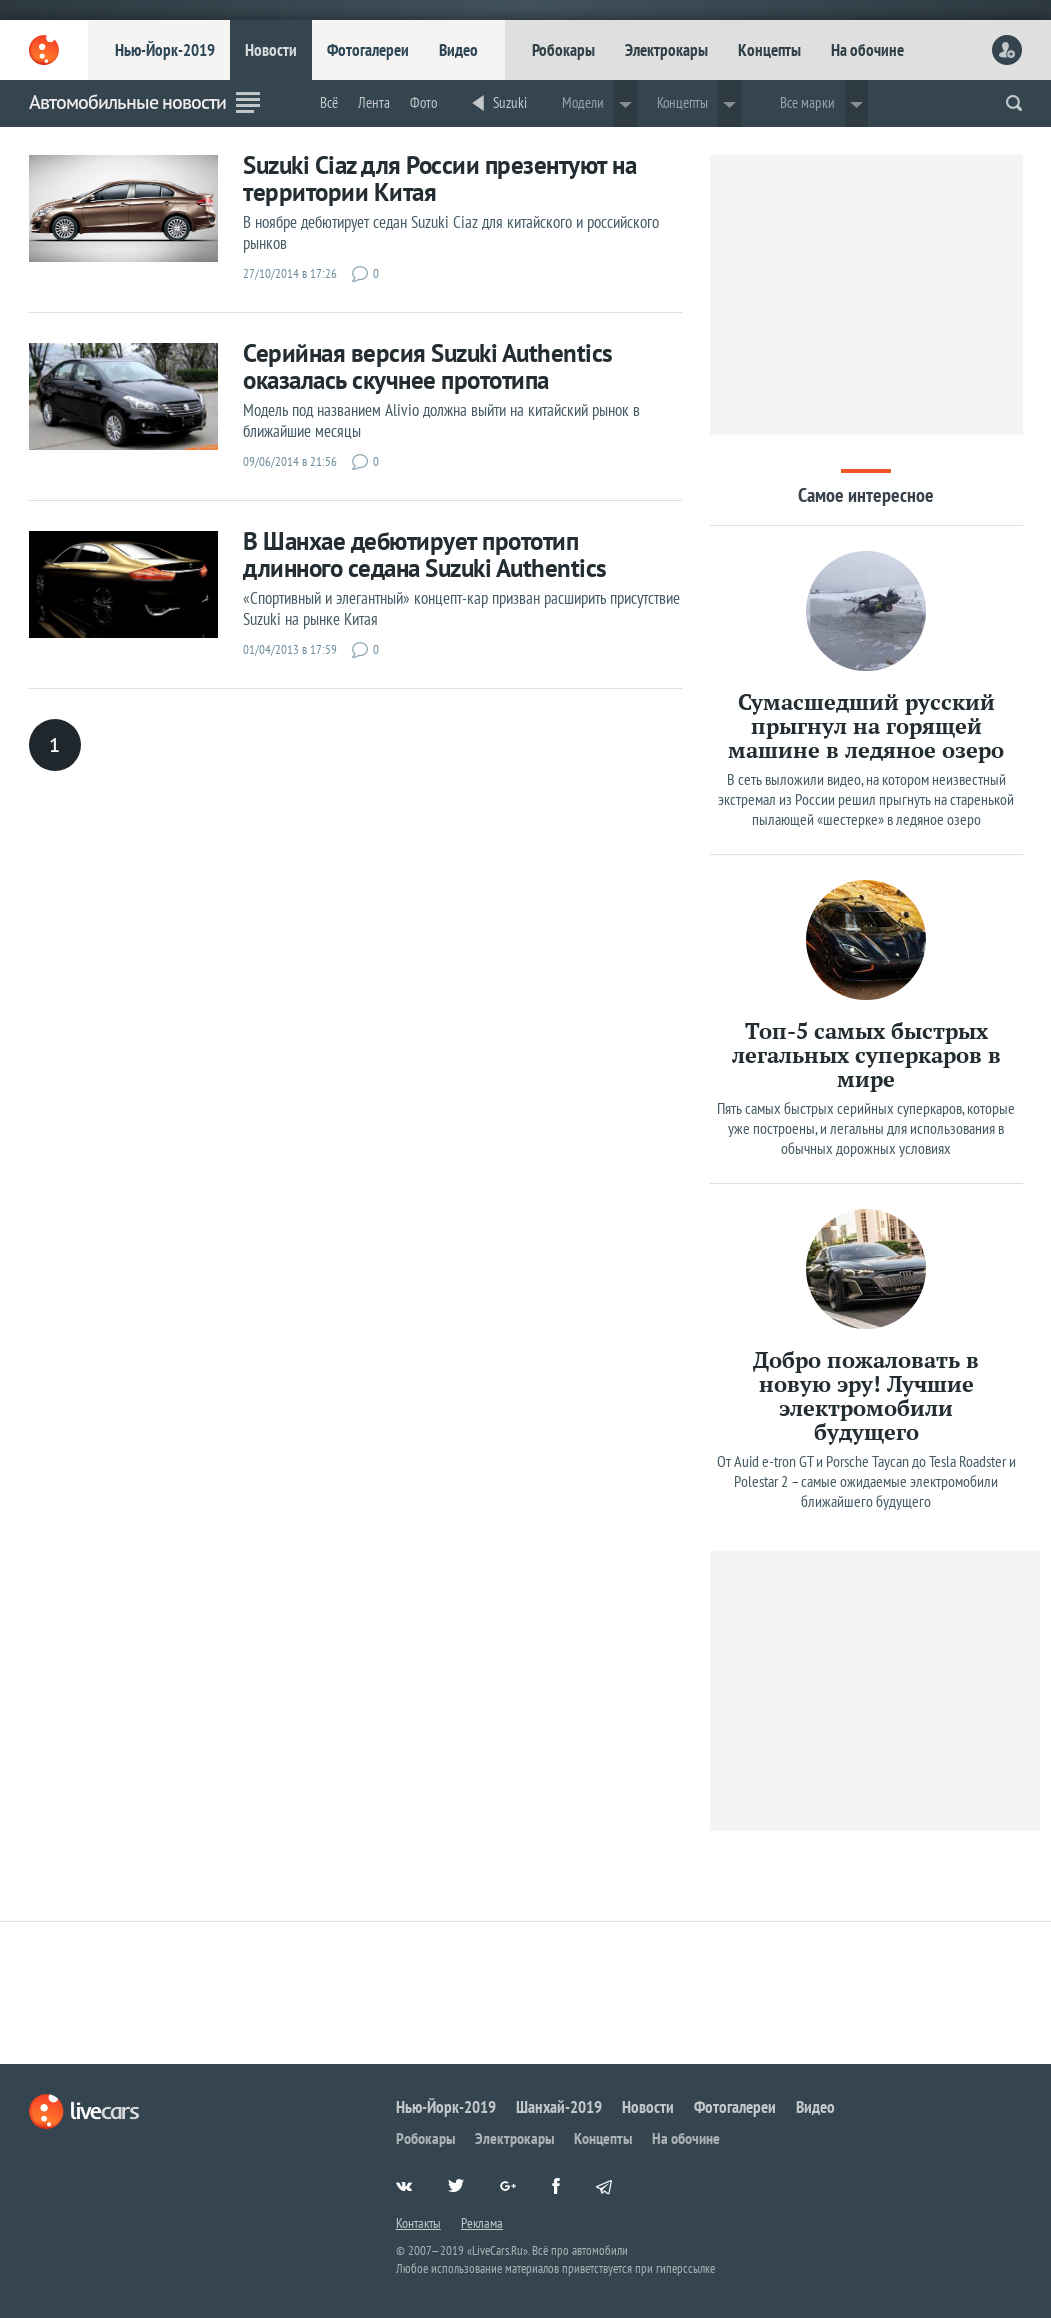  Describe the element at coordinates (368, 50) in the screenshot. I see `Фотогалереи` at that location.